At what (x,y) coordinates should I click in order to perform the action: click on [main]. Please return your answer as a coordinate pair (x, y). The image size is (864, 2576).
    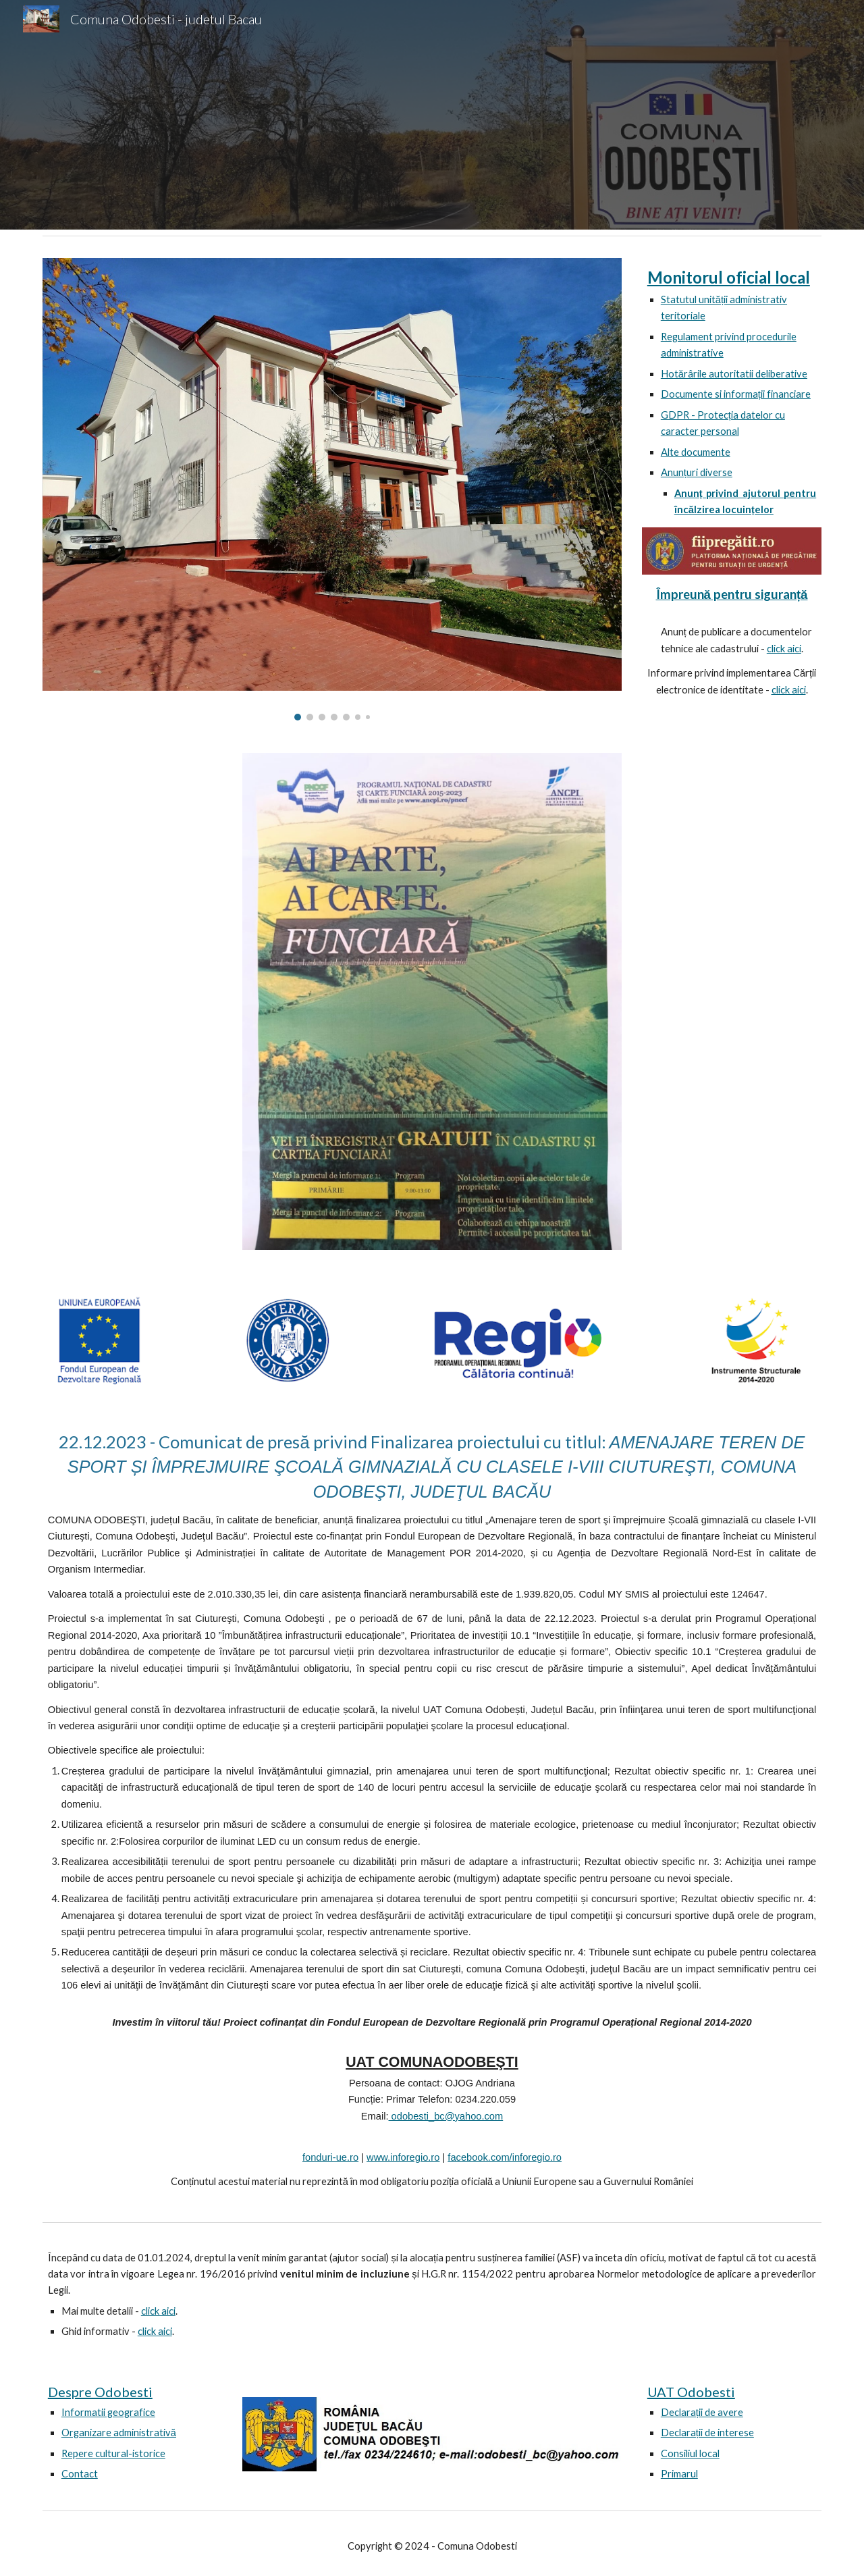
    Looking at the image, I should click on (731, 392).